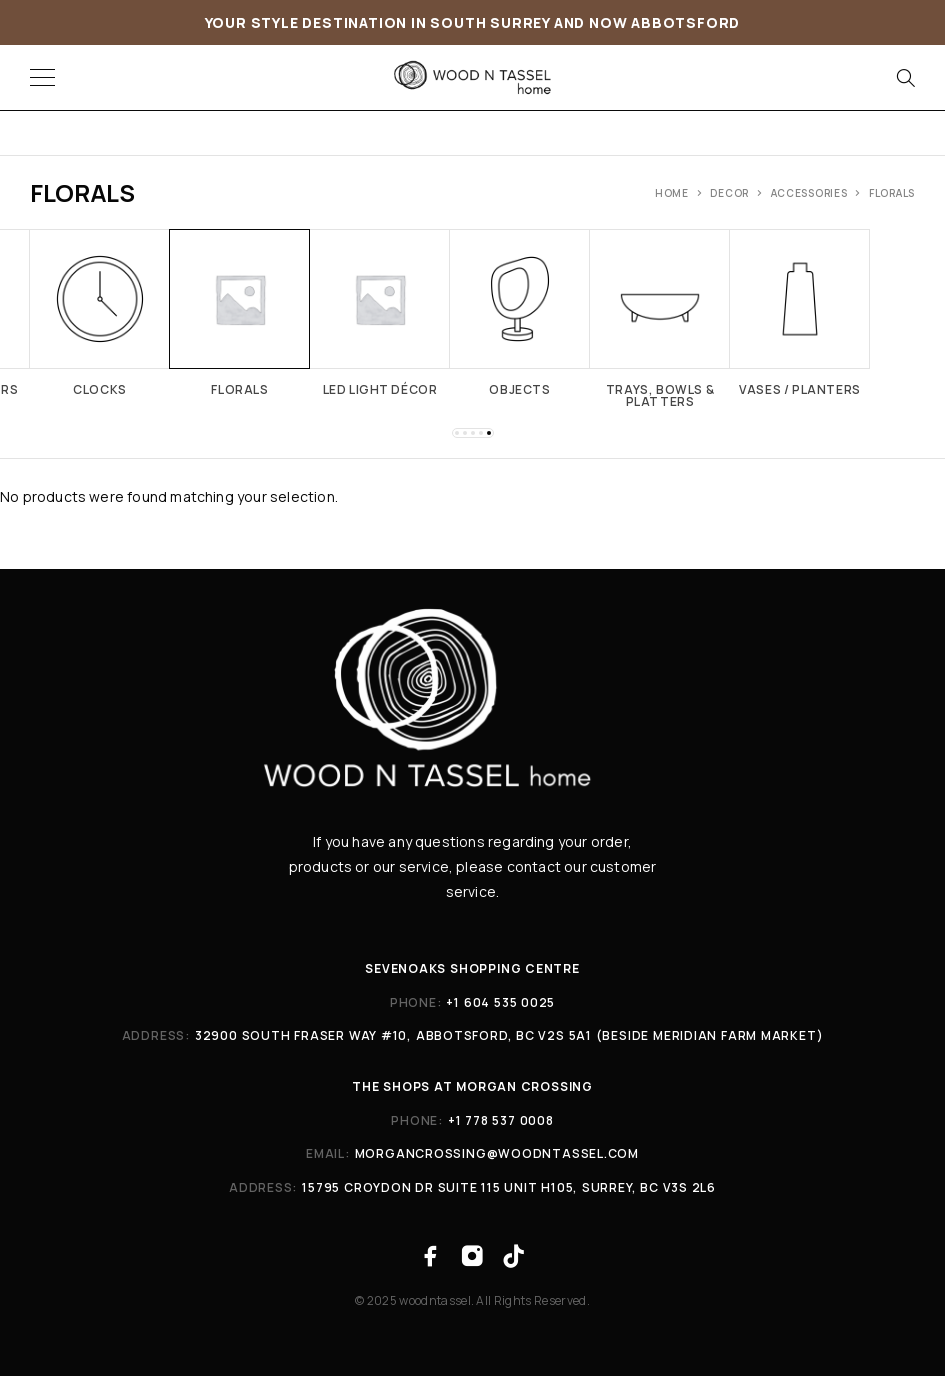  What do you see at coordinates (100, 312) in the screenshot?
I see `[Visit product category Clocks]` at bounding box center [100, 312].